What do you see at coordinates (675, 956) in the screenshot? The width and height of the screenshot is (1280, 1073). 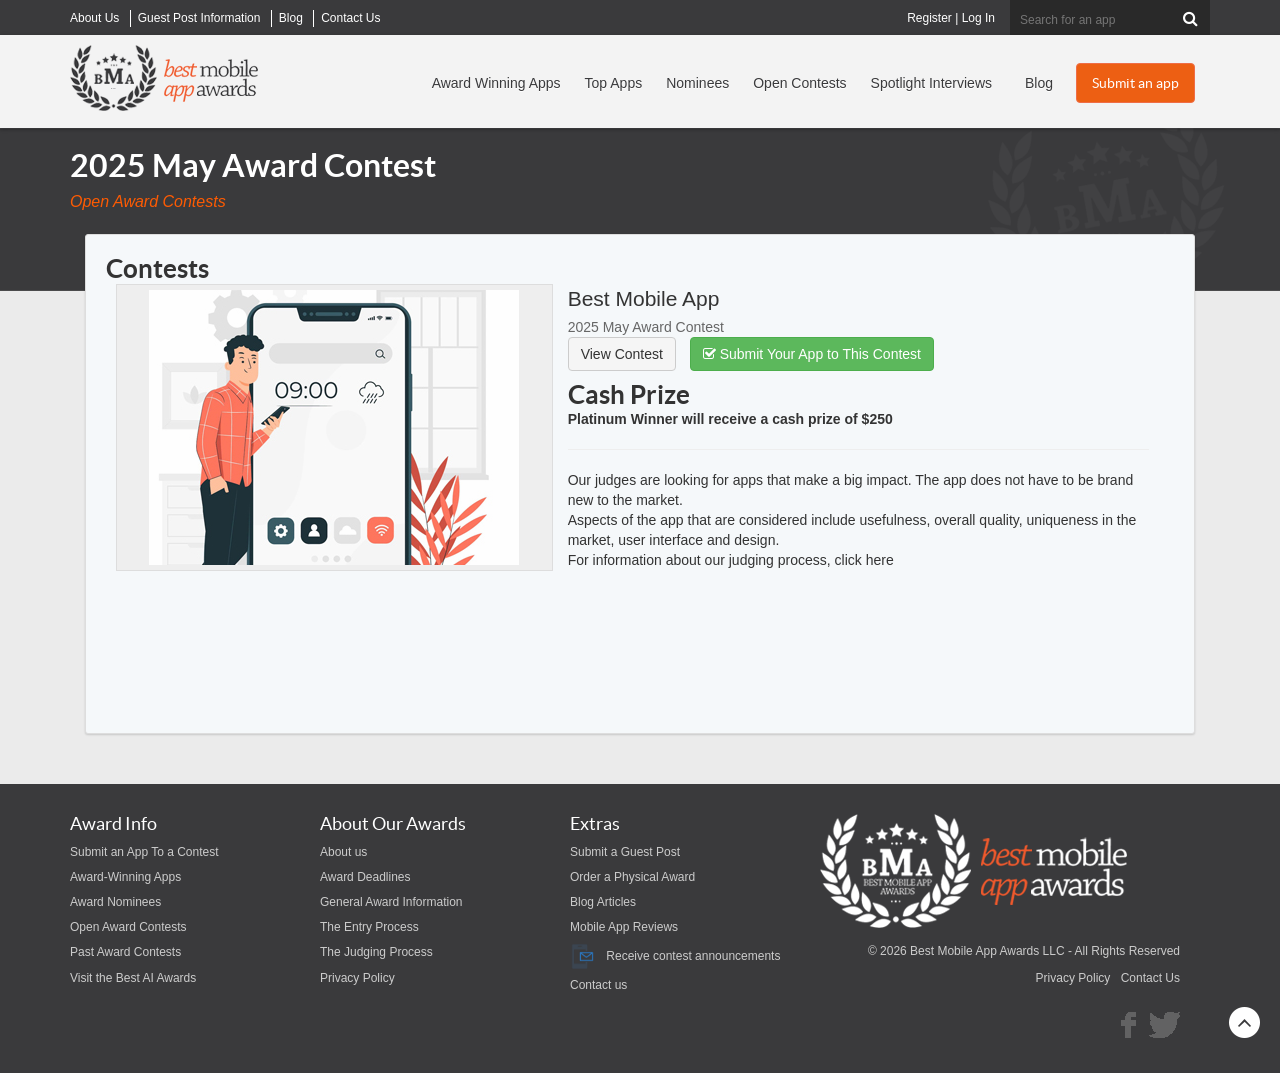 I see `Receive contest announcements` at bounding box center [675, 956].